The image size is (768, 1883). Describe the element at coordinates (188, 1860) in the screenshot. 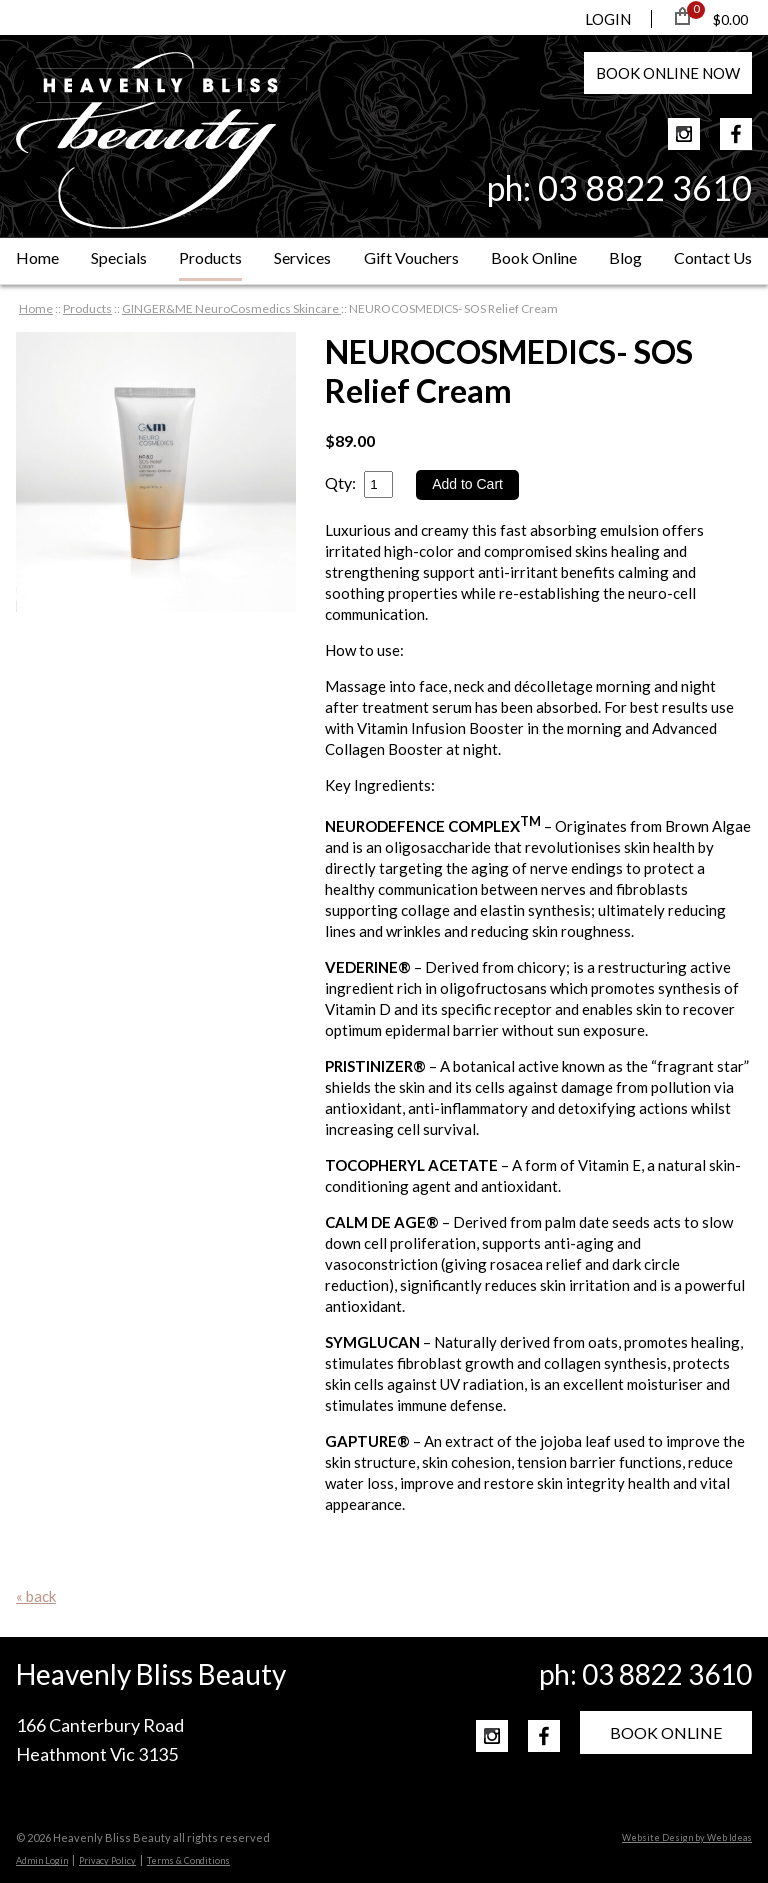

I see `Terms & Conditions` at that location.